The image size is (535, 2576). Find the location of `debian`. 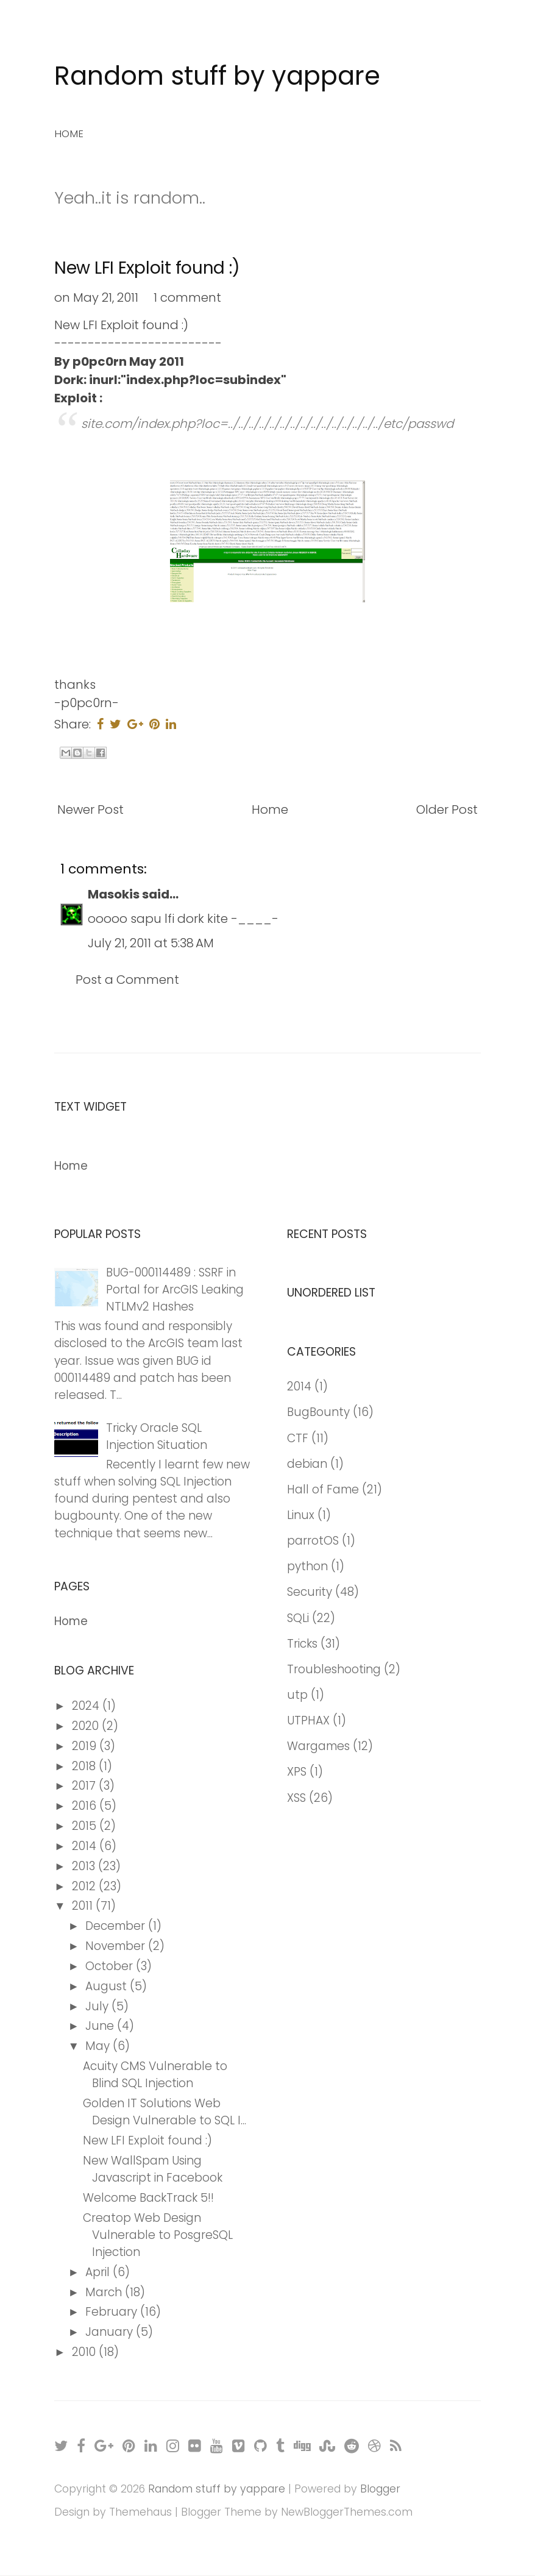

debian is located at coordinates (307, 1464).